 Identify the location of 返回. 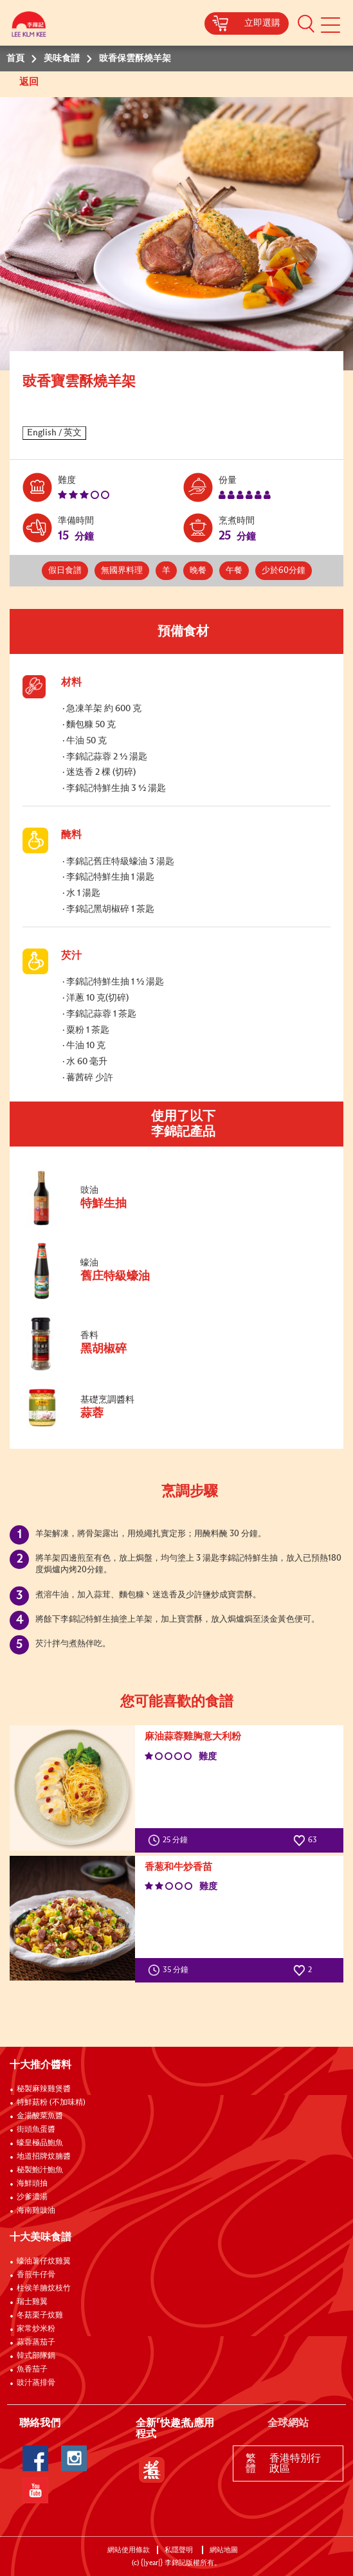
(30, 82).